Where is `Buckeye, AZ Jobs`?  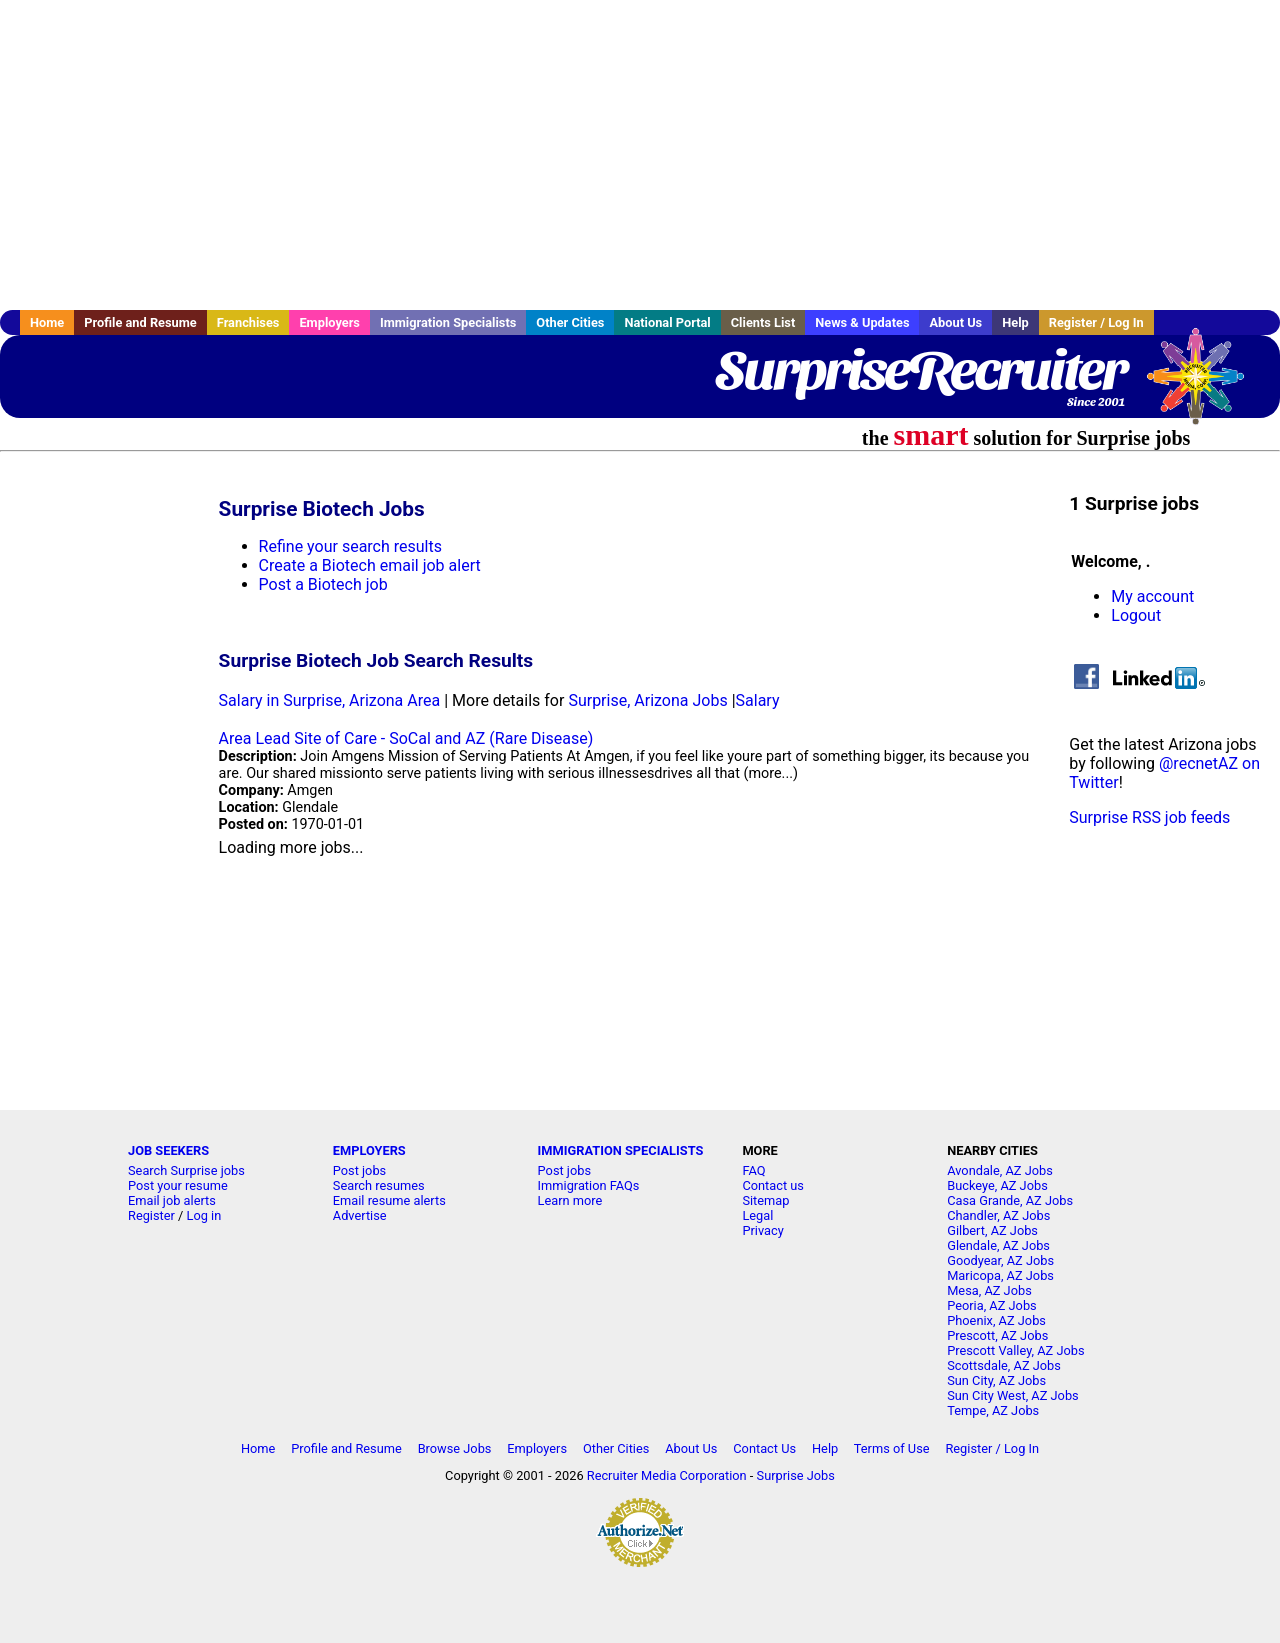 Buckeye, AZ Jobs is located at coordinates (997, 1185).